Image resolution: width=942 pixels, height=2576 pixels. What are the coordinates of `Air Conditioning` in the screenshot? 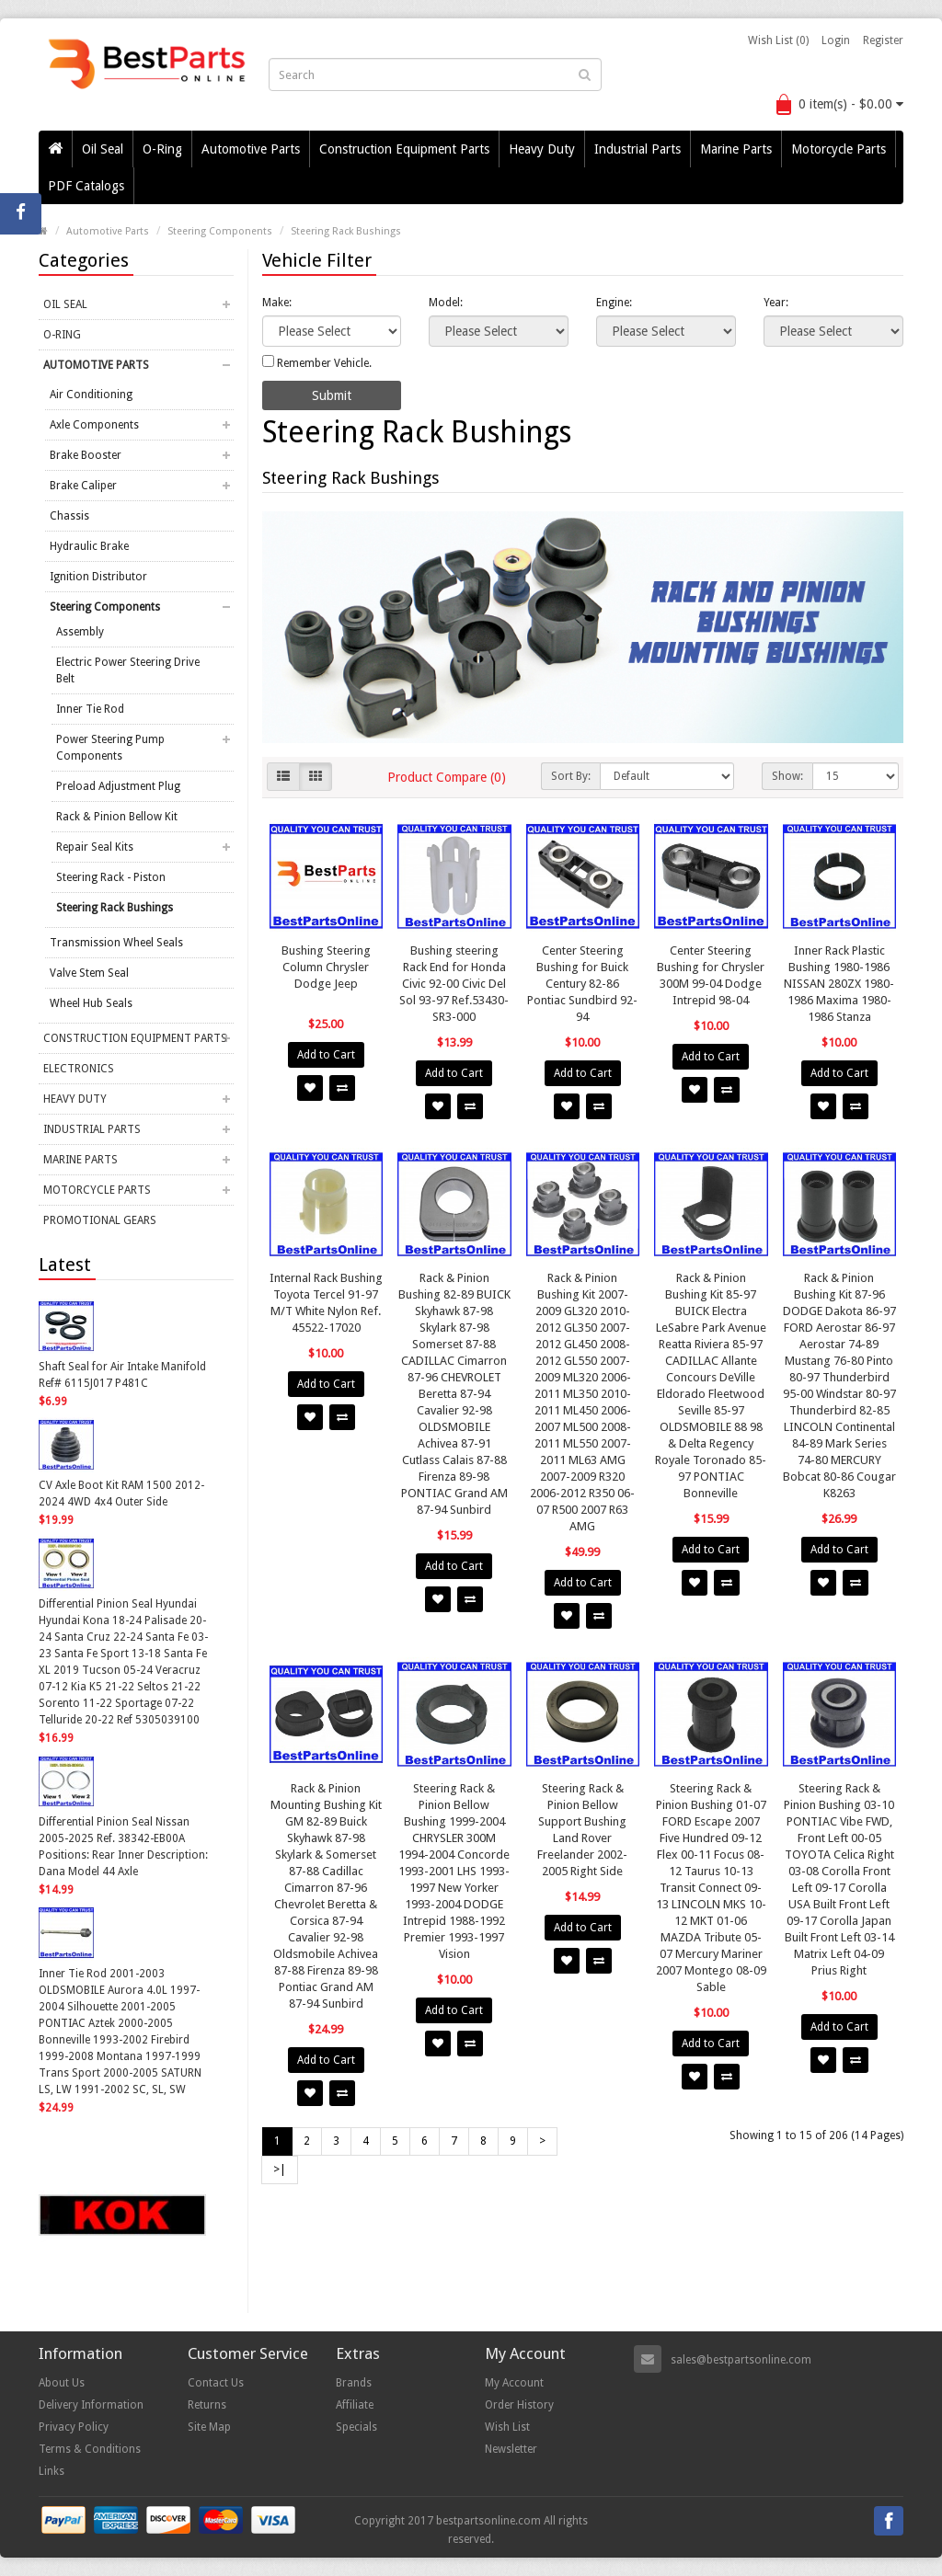 It's located at (91, 394).